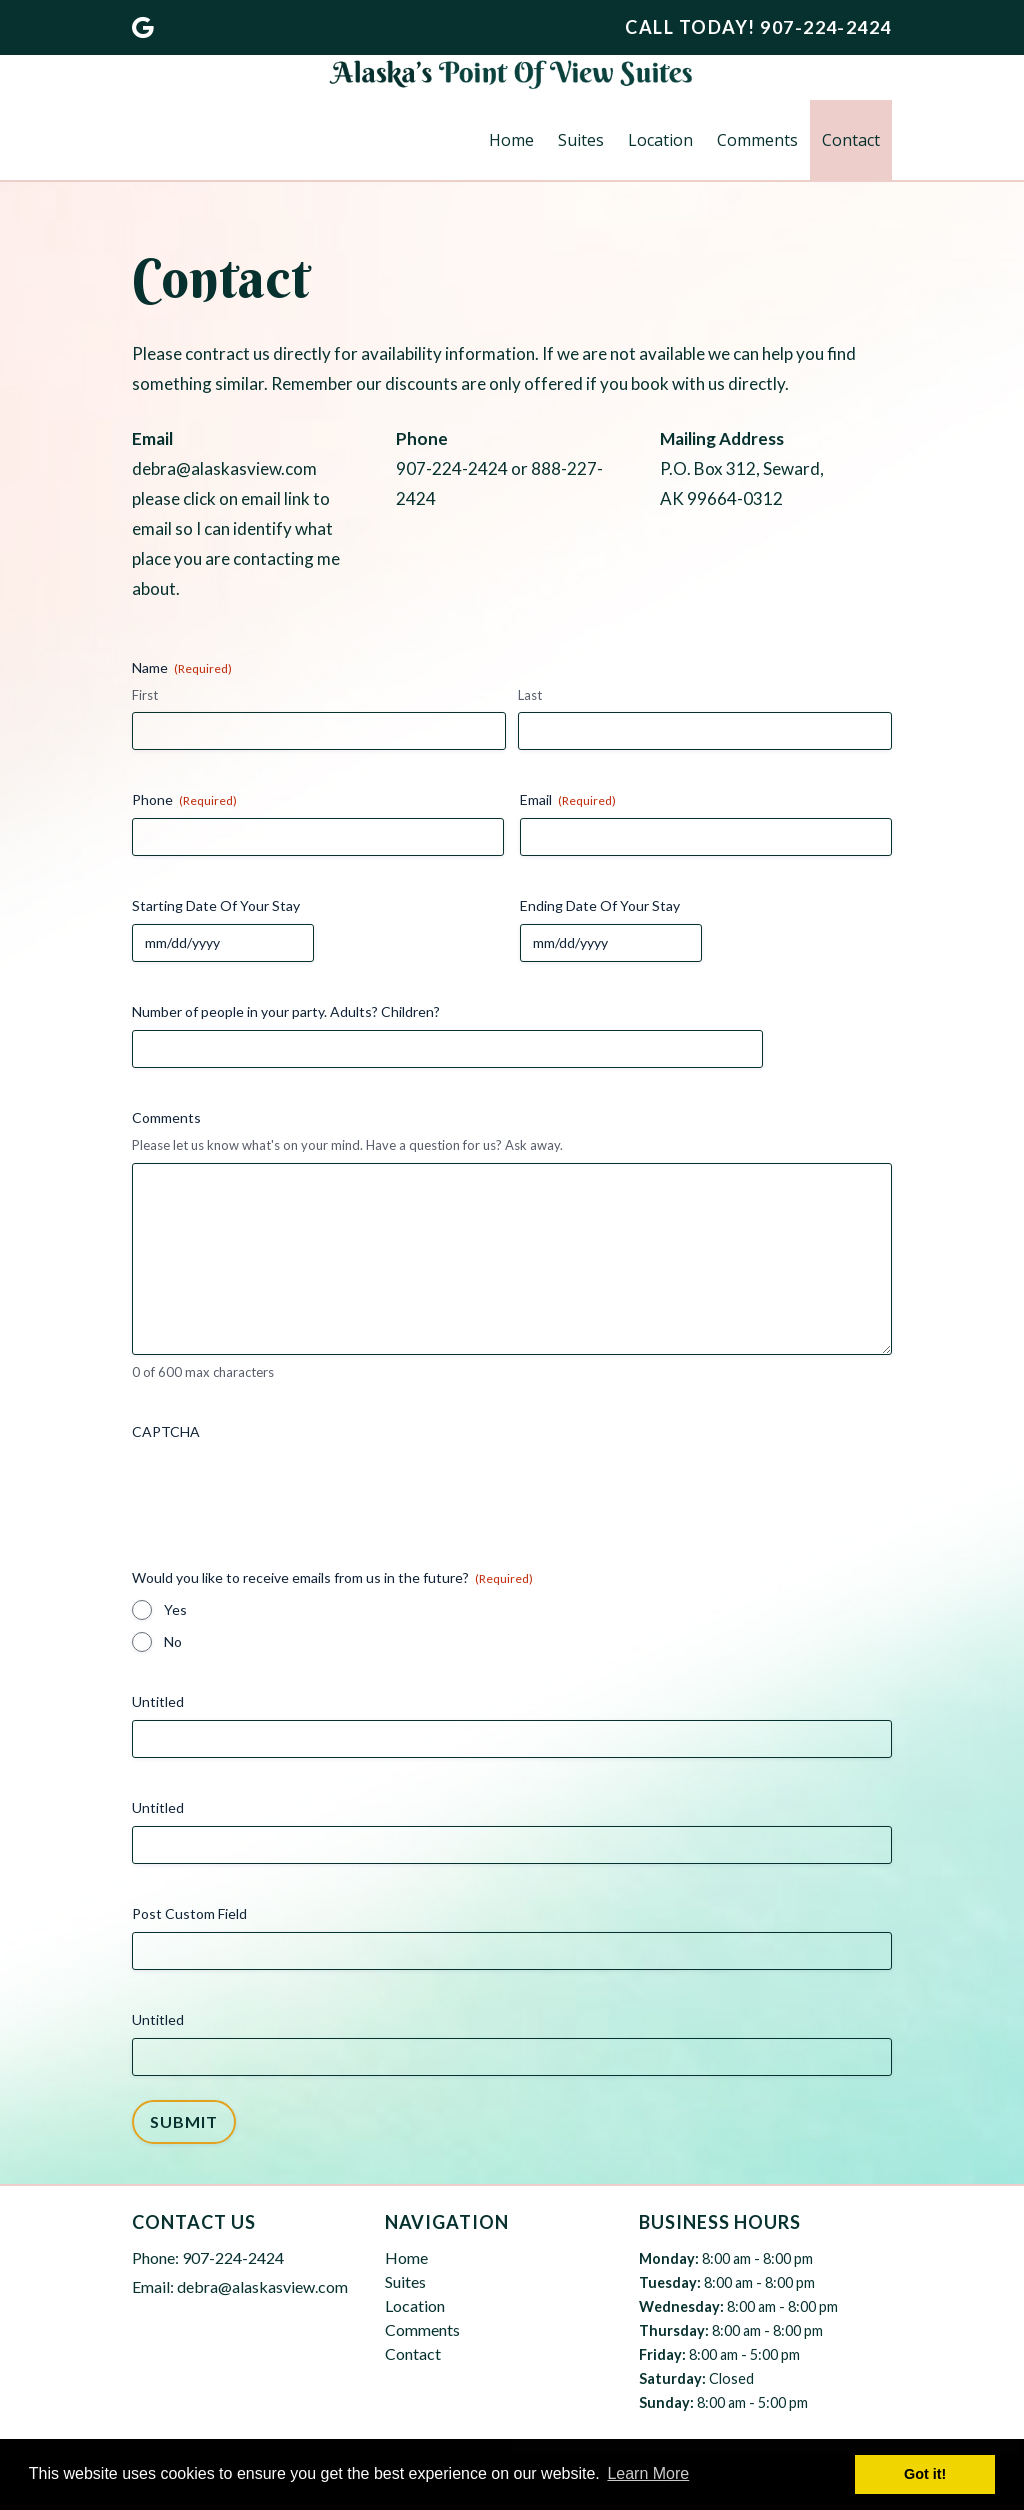 Image resolution: width=1024 pixels, height=2510 pixels. What do you see at coordinates (284, 1489) in the screenshot?
I see `[presentation]` at bounding box center [284, 1489].